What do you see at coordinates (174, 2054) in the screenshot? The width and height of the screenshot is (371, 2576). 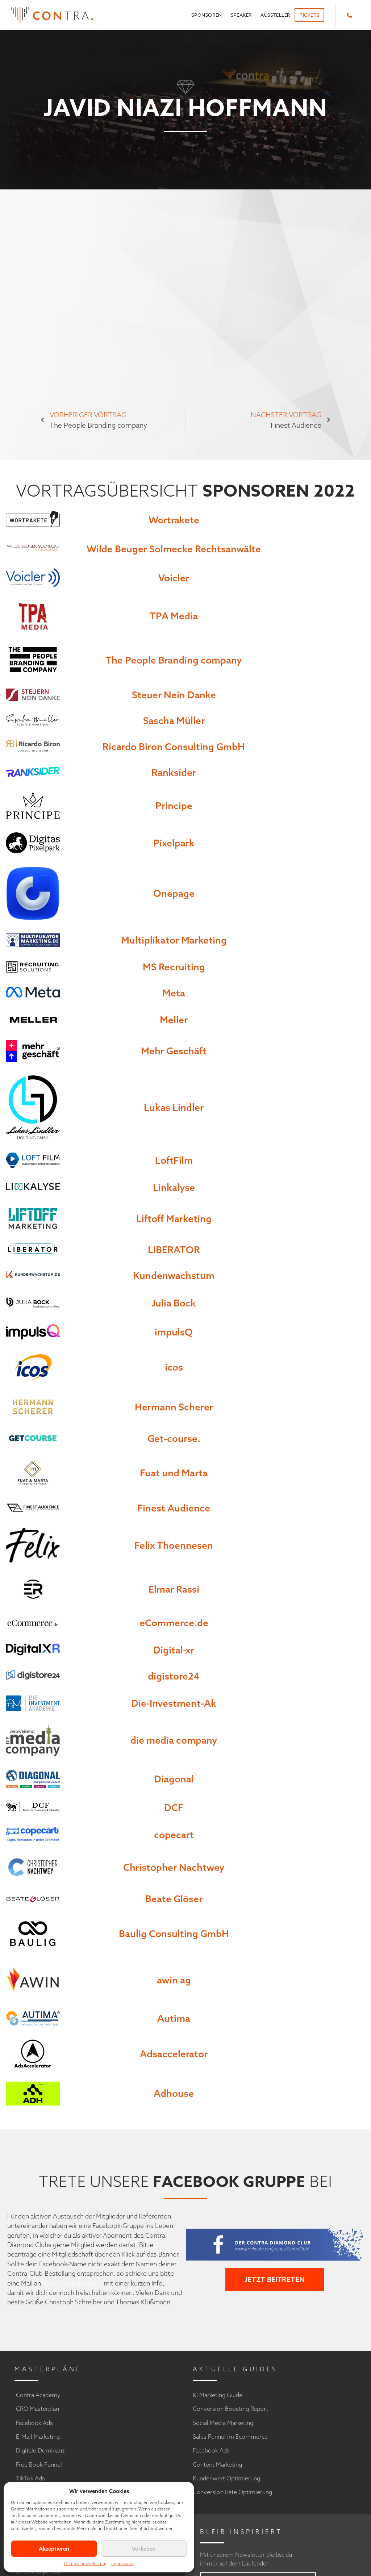 I see `Adsaccelerator` at bounding box center [174, 2054].